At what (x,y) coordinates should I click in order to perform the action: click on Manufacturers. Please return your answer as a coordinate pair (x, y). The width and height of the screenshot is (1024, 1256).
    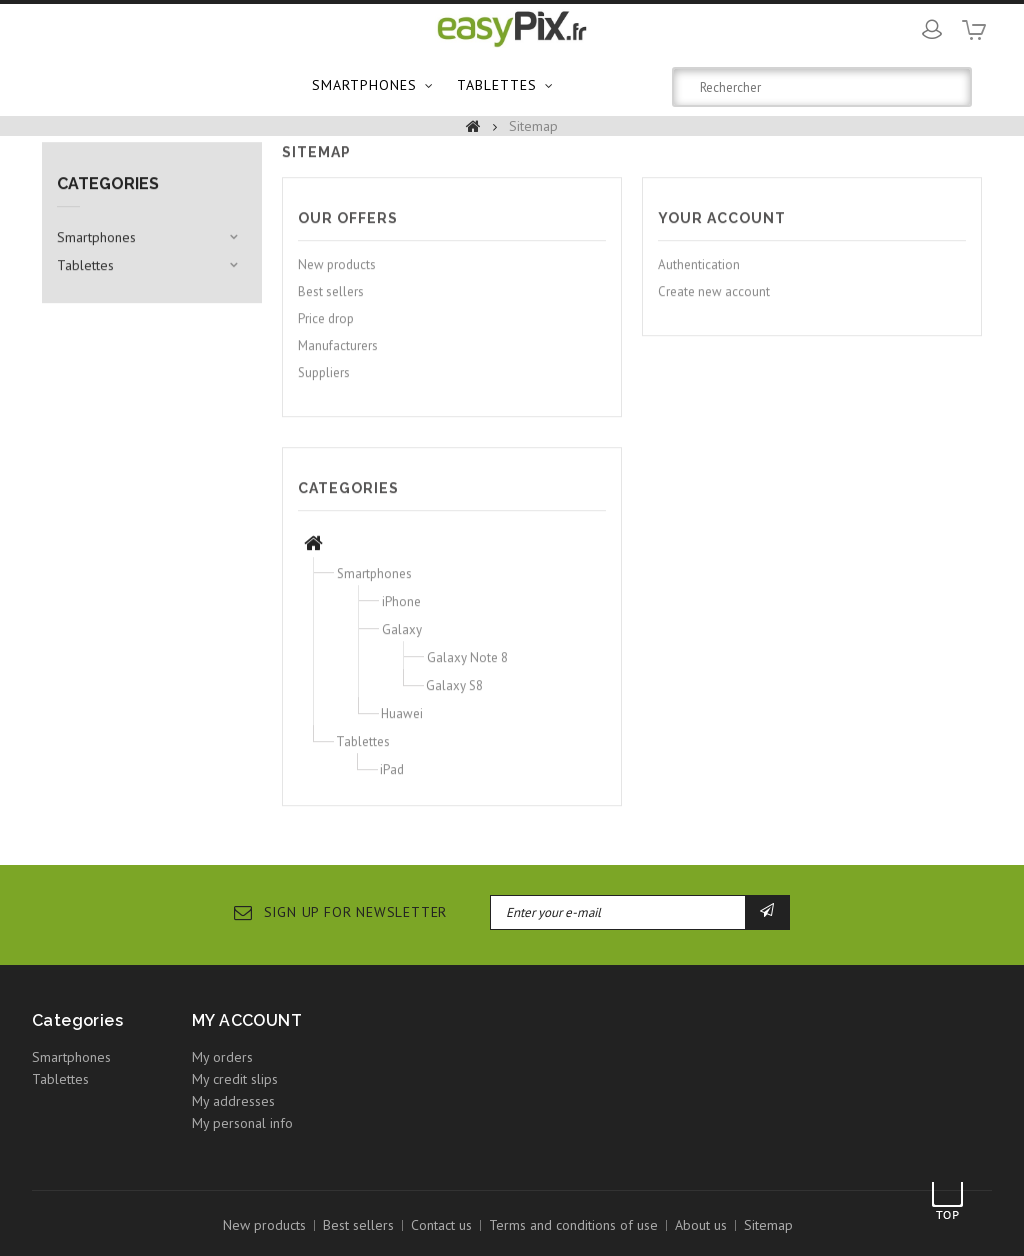
    Looking at the image, I should click on (338, 354).